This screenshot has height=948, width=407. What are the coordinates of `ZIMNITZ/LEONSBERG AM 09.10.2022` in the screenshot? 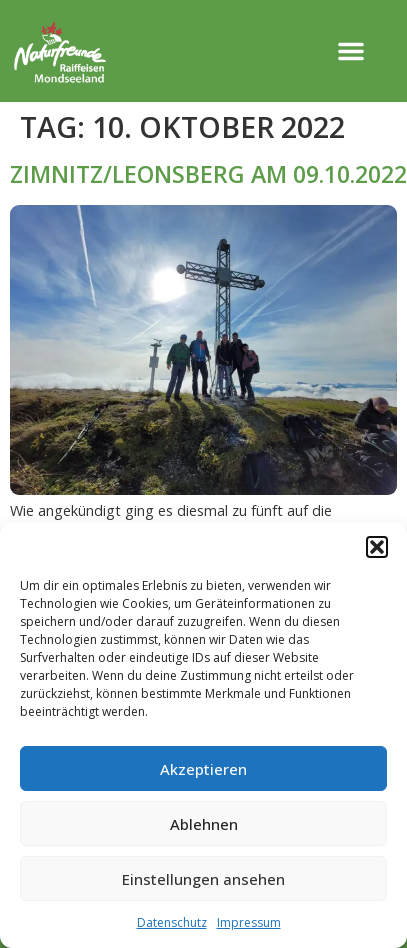 It's located at (208, 174).